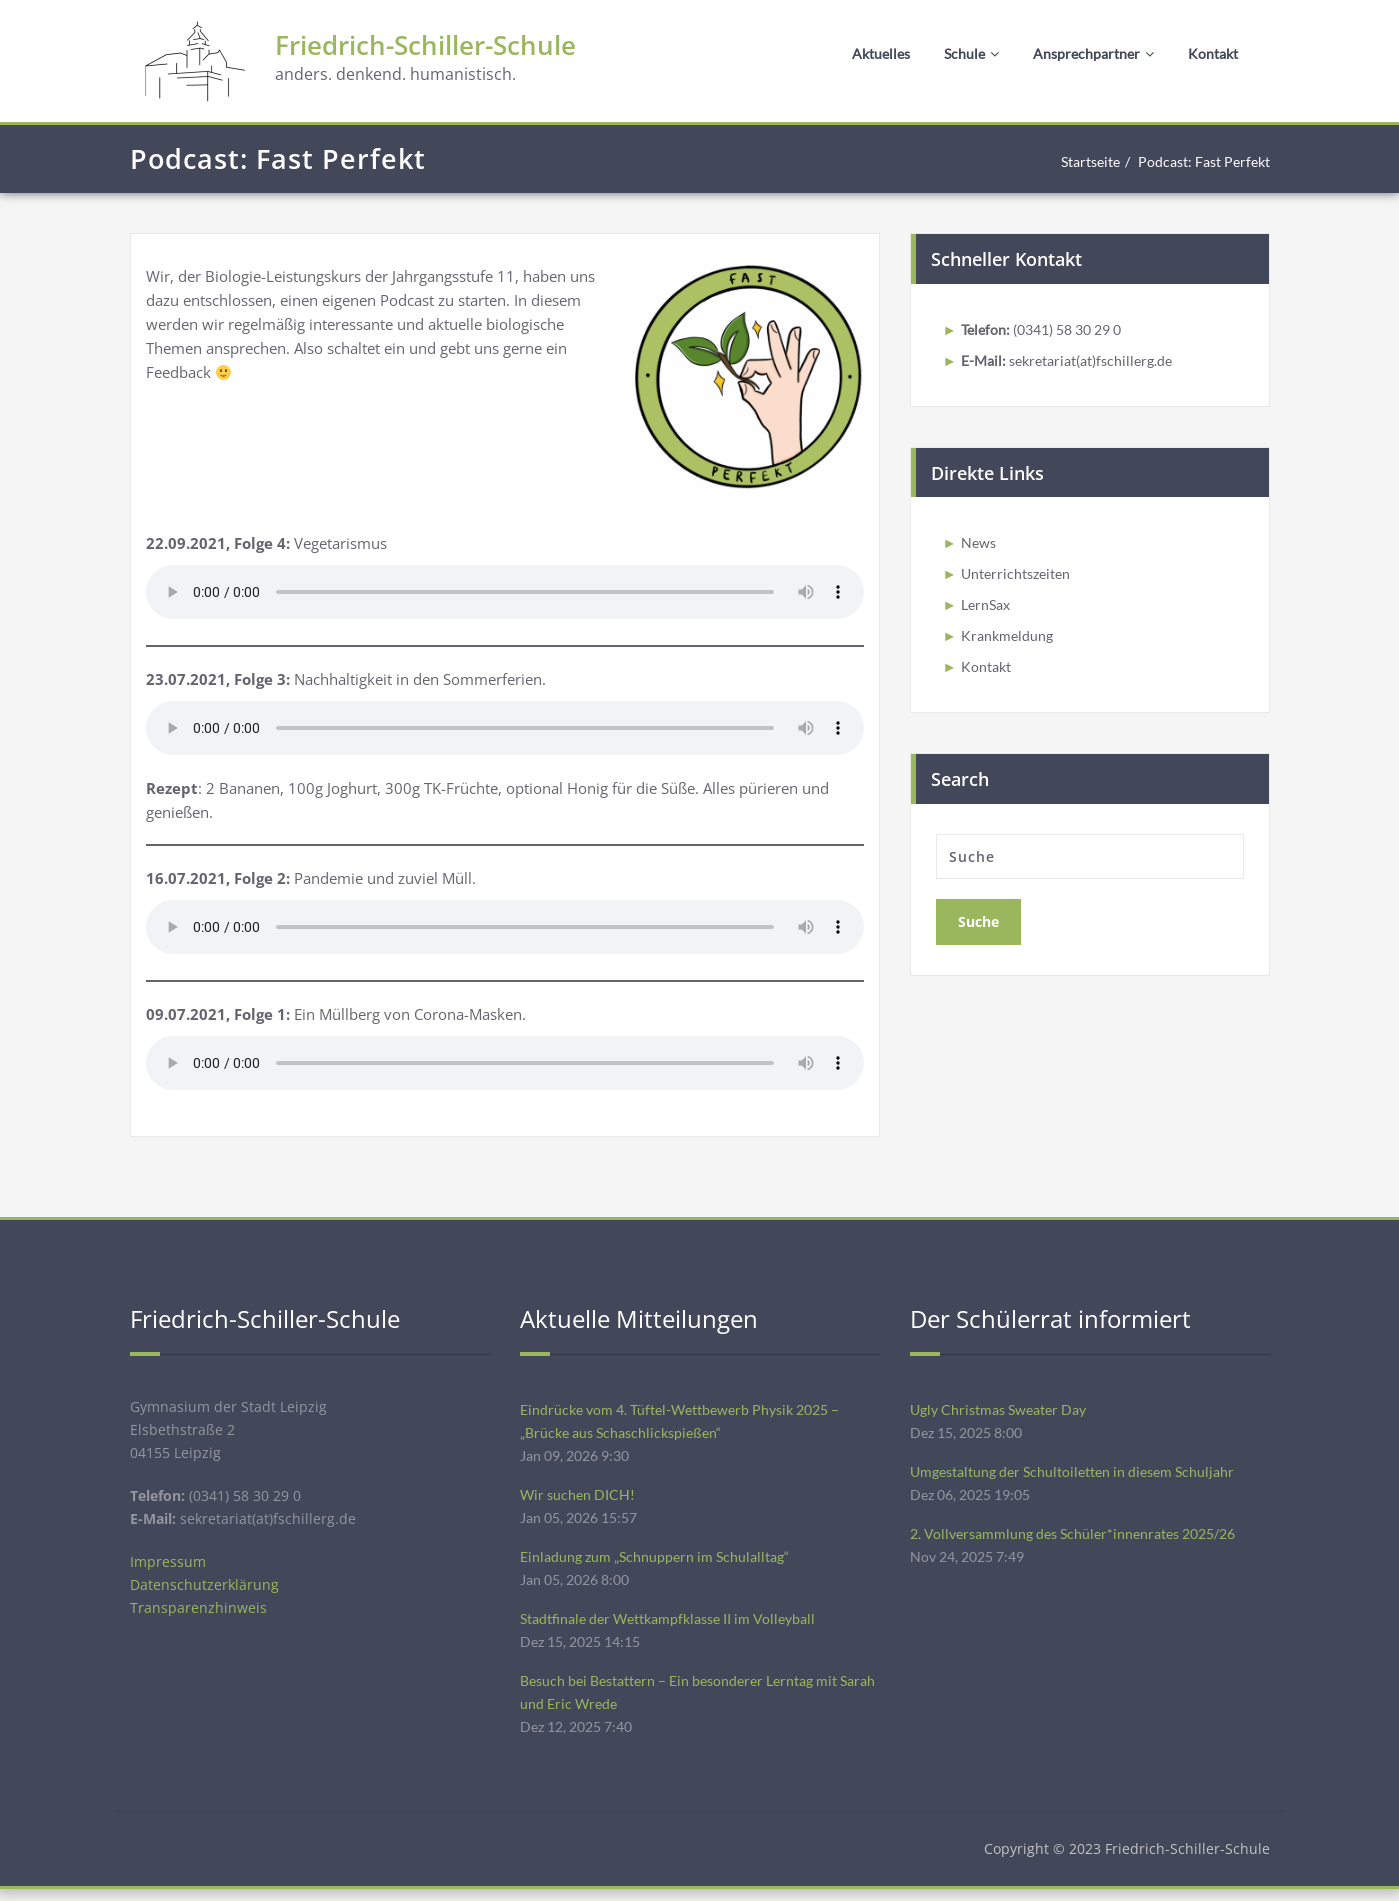  Describe the element at coordinates (205, 1591) in the screenshot. I see `Datenschutzerklärung` at that location.